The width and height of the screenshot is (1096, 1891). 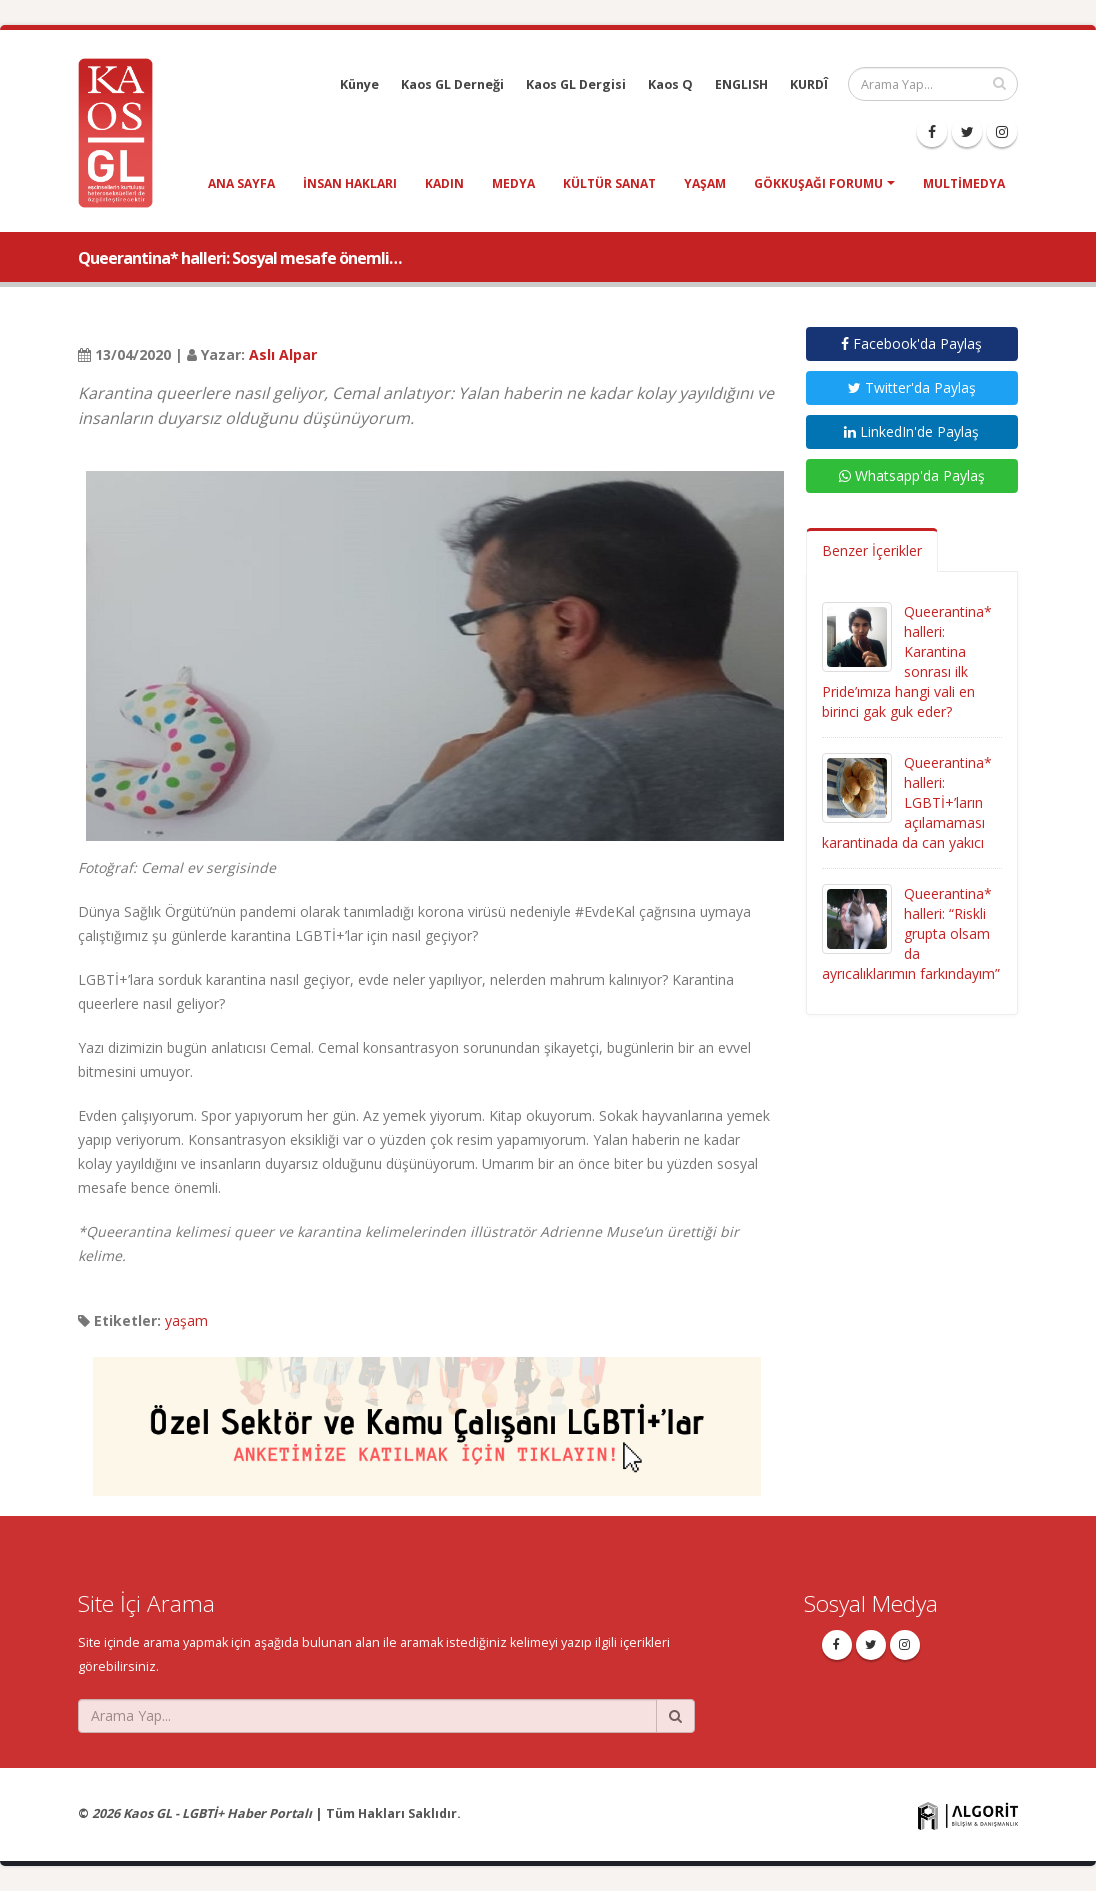 What do you see at coordinates (907, 661) in the screenshot?
I see `Queerantina* halleri: Karantina sonrası ilk Pride’ımıza hangi vali en birinci gak guk eder?` at bounding box center [907, 661].